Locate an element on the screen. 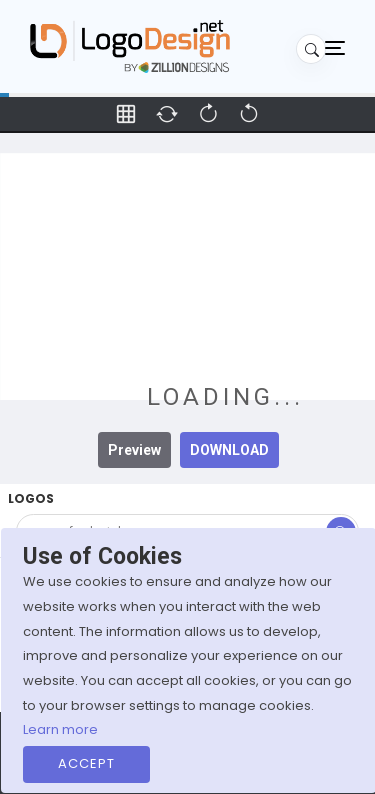 The height and width of the screenshot is (794, 375). Preview is located at coordinates (134, 450).